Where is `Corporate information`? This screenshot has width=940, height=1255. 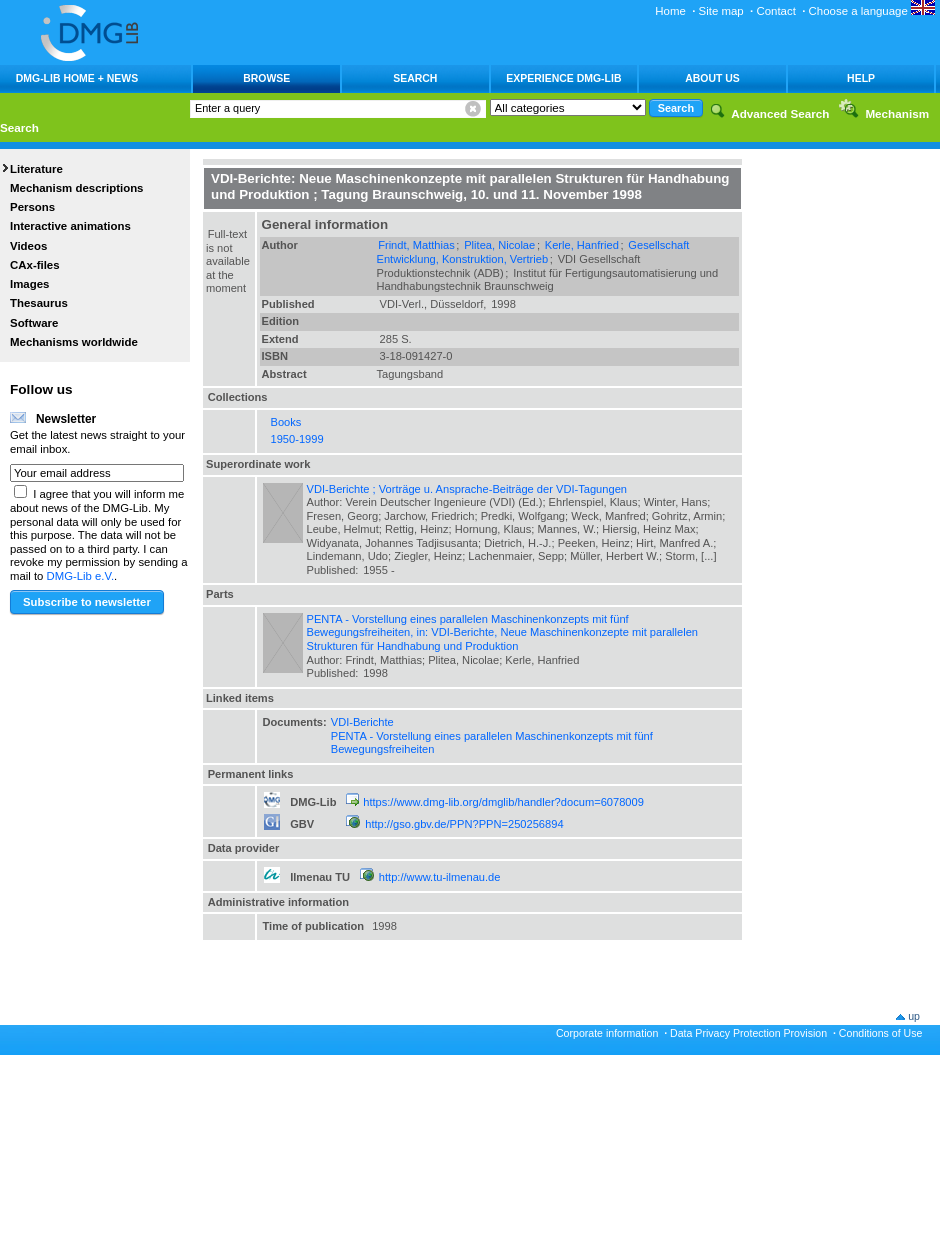
Corporate information is located at coordinates (607, 1033).